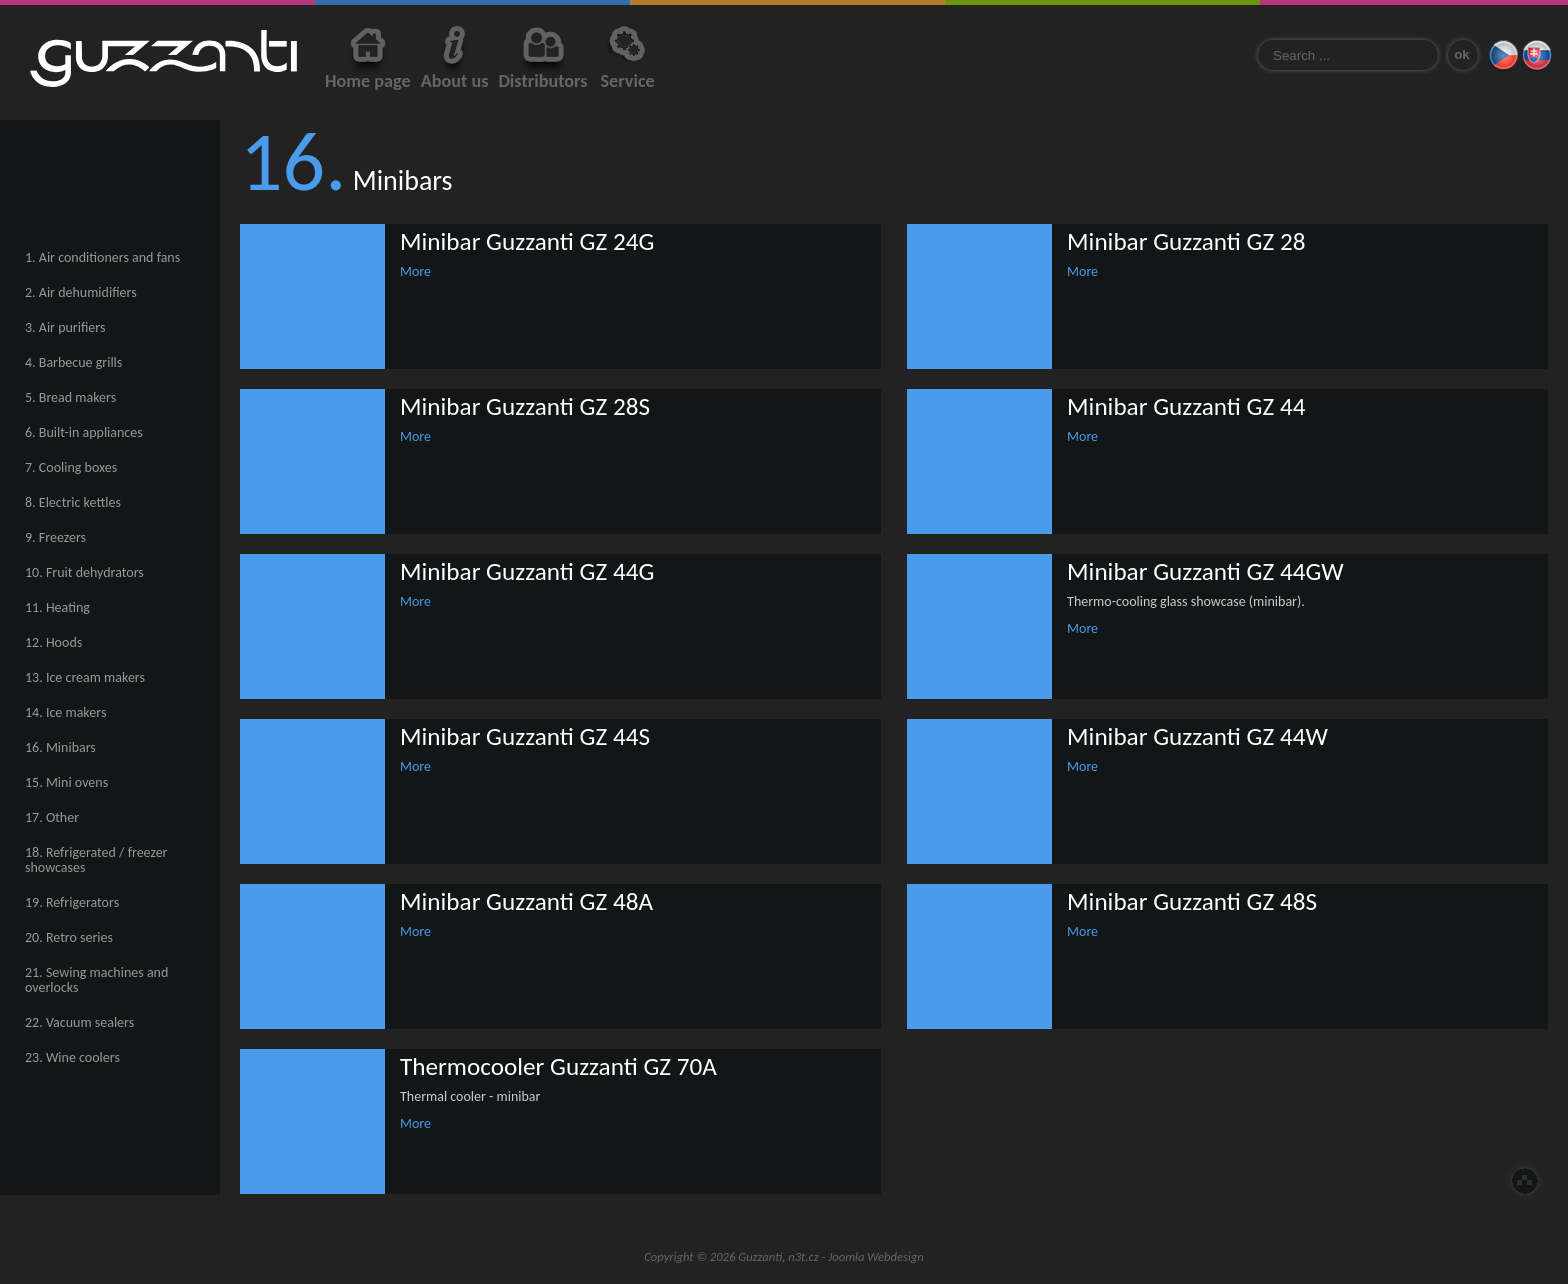 The width and height of the screenshot is (1568, 1284). What do you see at coordinates (96, 980) in the screenshot?
I see `21. Sewing machines and overlocks` at bounding box center [96, 980].